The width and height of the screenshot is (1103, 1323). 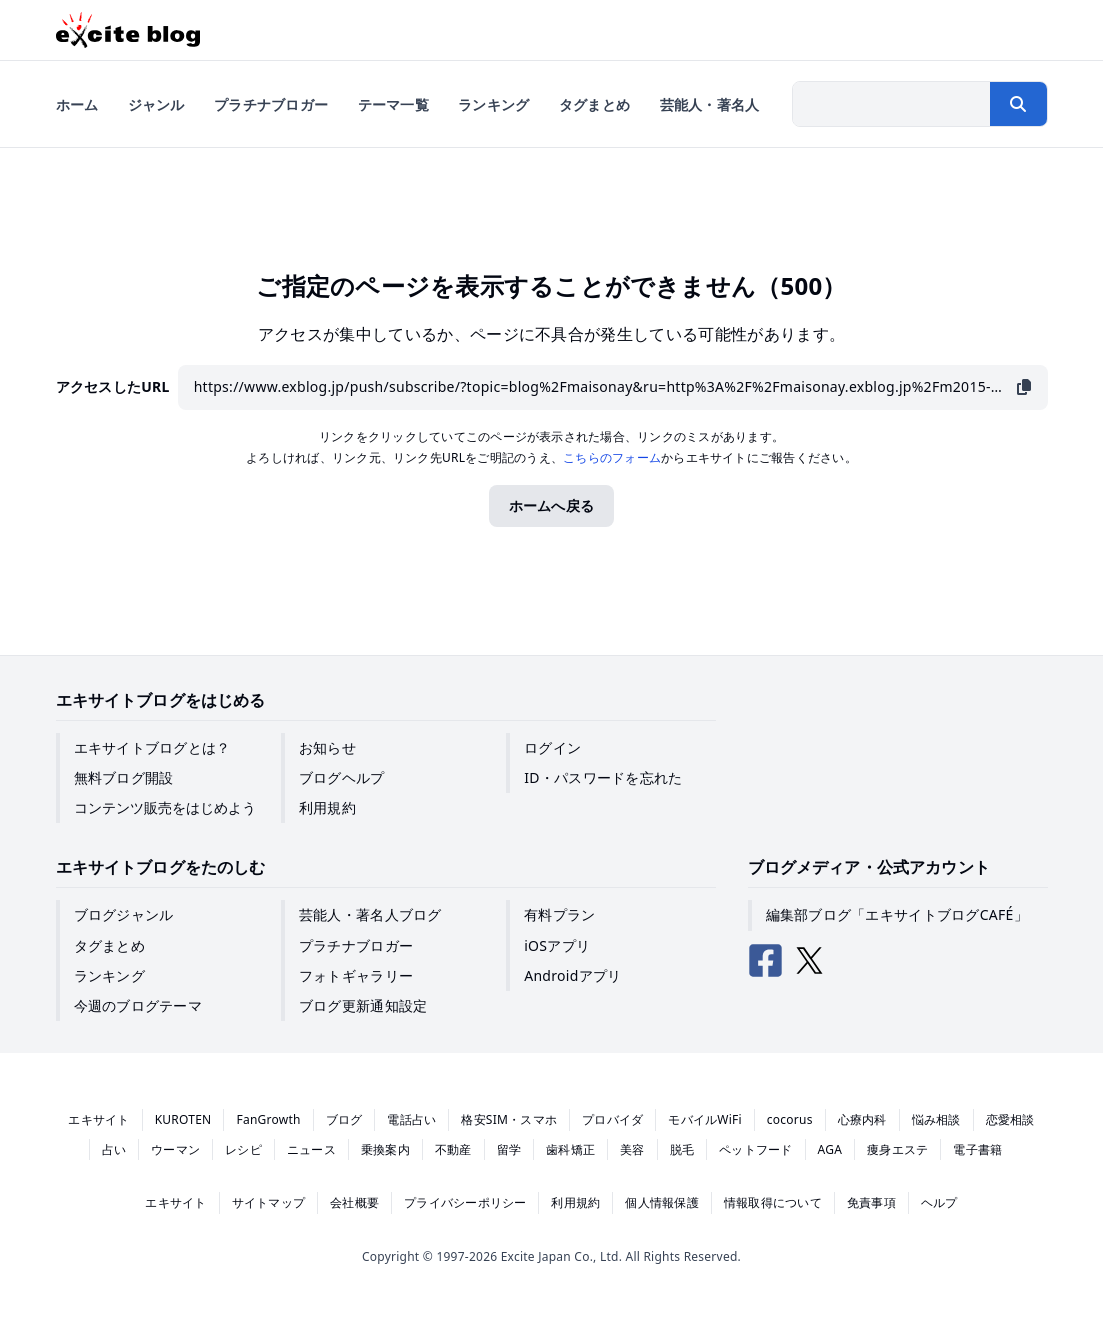 I want to click on 格安SIM・スマホ, so click(x=509, y=1119).